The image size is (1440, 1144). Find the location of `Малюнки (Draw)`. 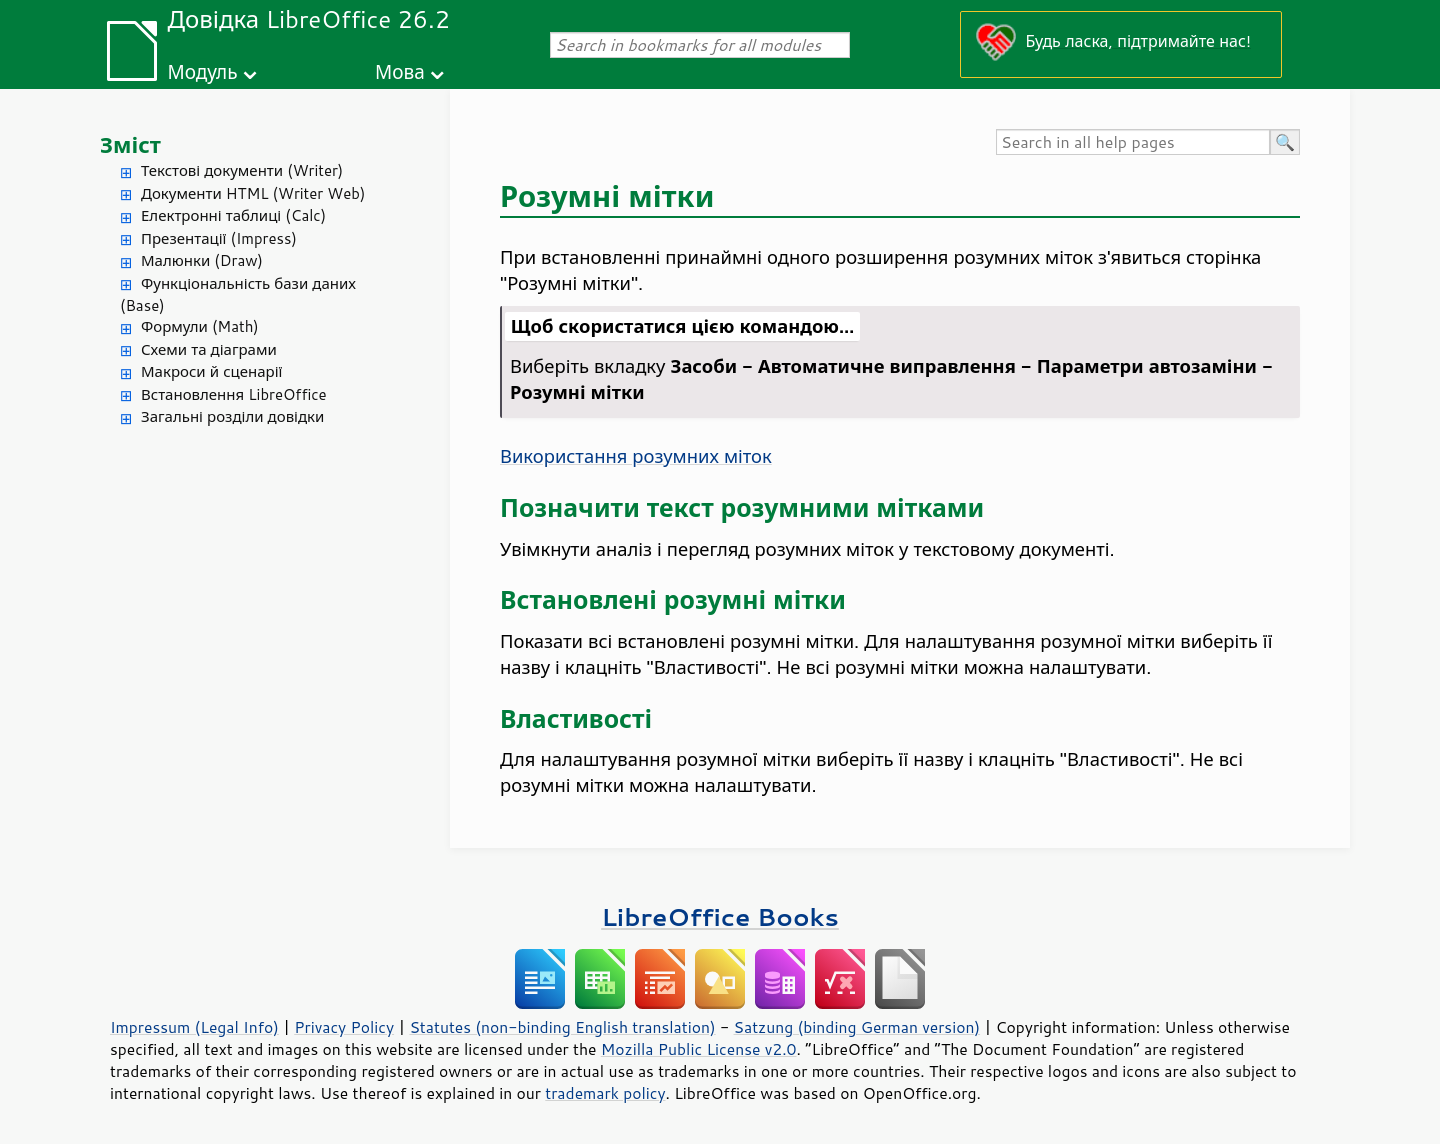

Малюнки (Draw) is located at coordinates (202, 260).